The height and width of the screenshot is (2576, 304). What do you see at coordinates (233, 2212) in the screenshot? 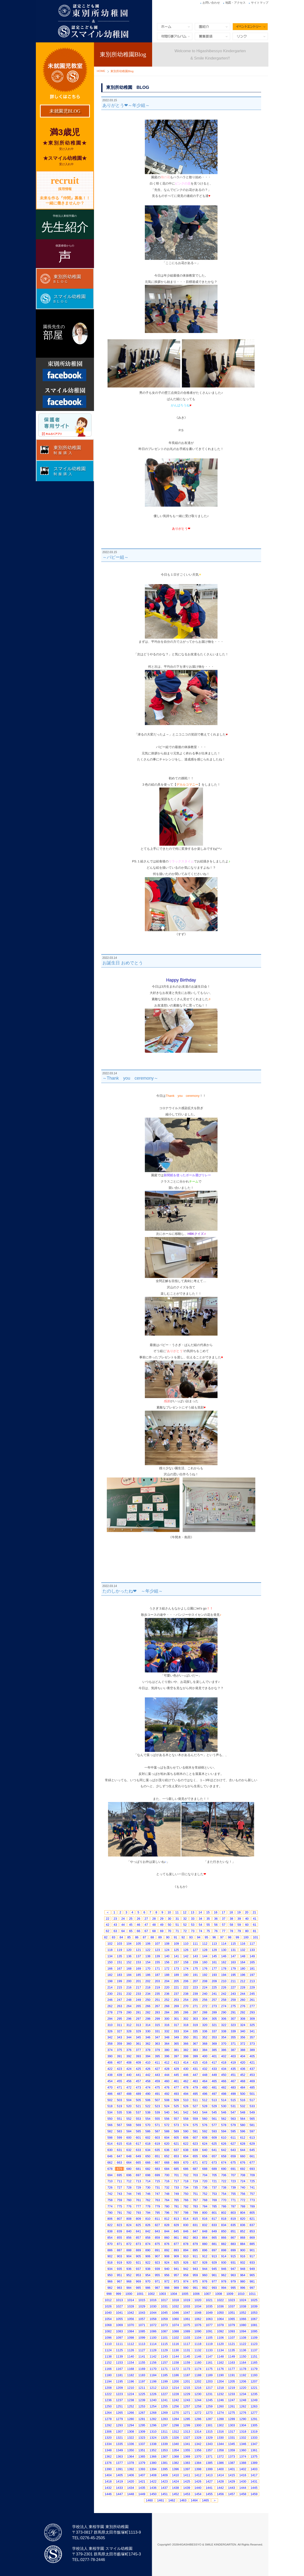
I see `803` at bounding box center [233, 2212].